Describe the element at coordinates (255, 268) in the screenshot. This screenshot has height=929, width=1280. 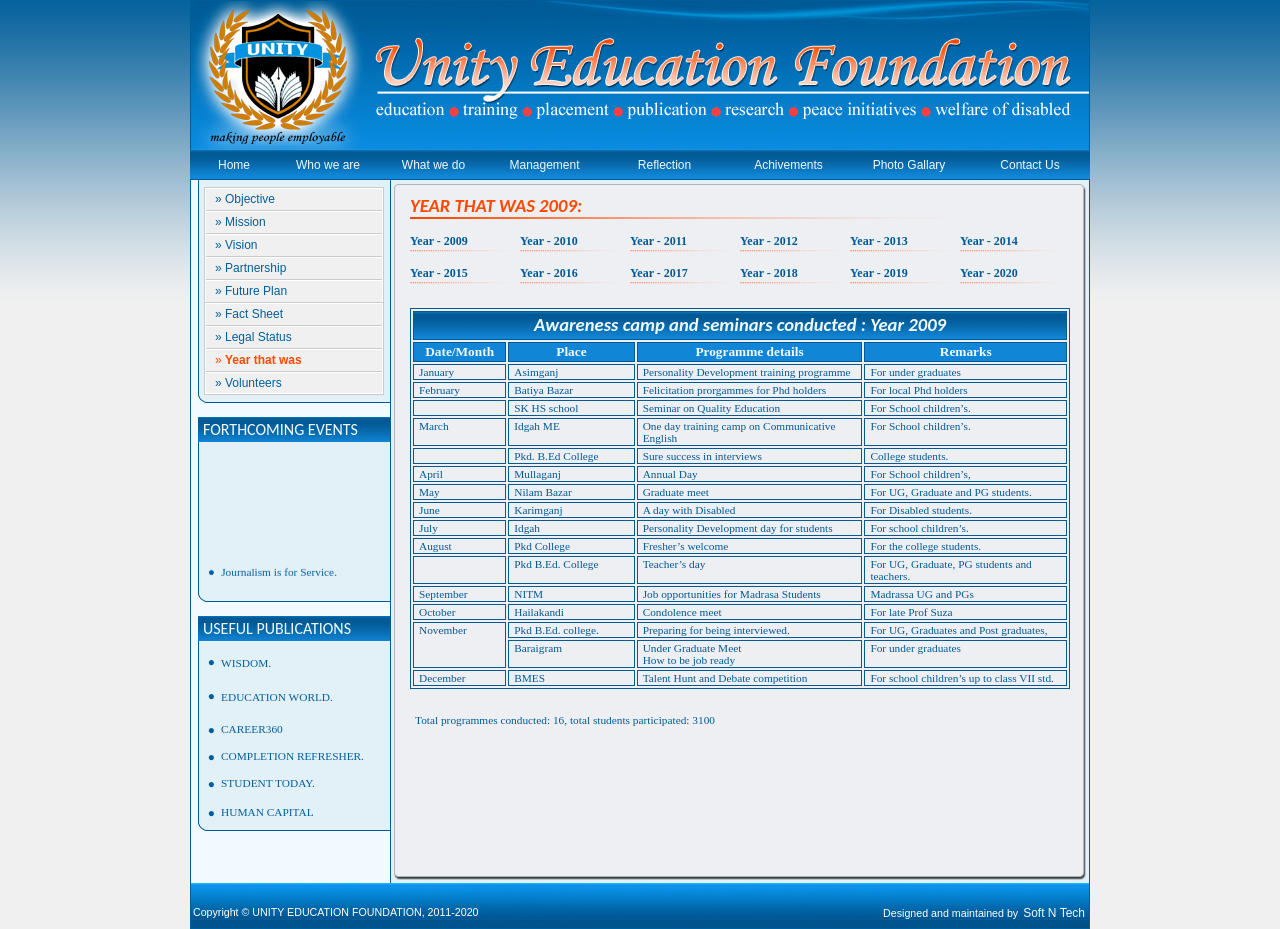
I see `Partnership` at that location.